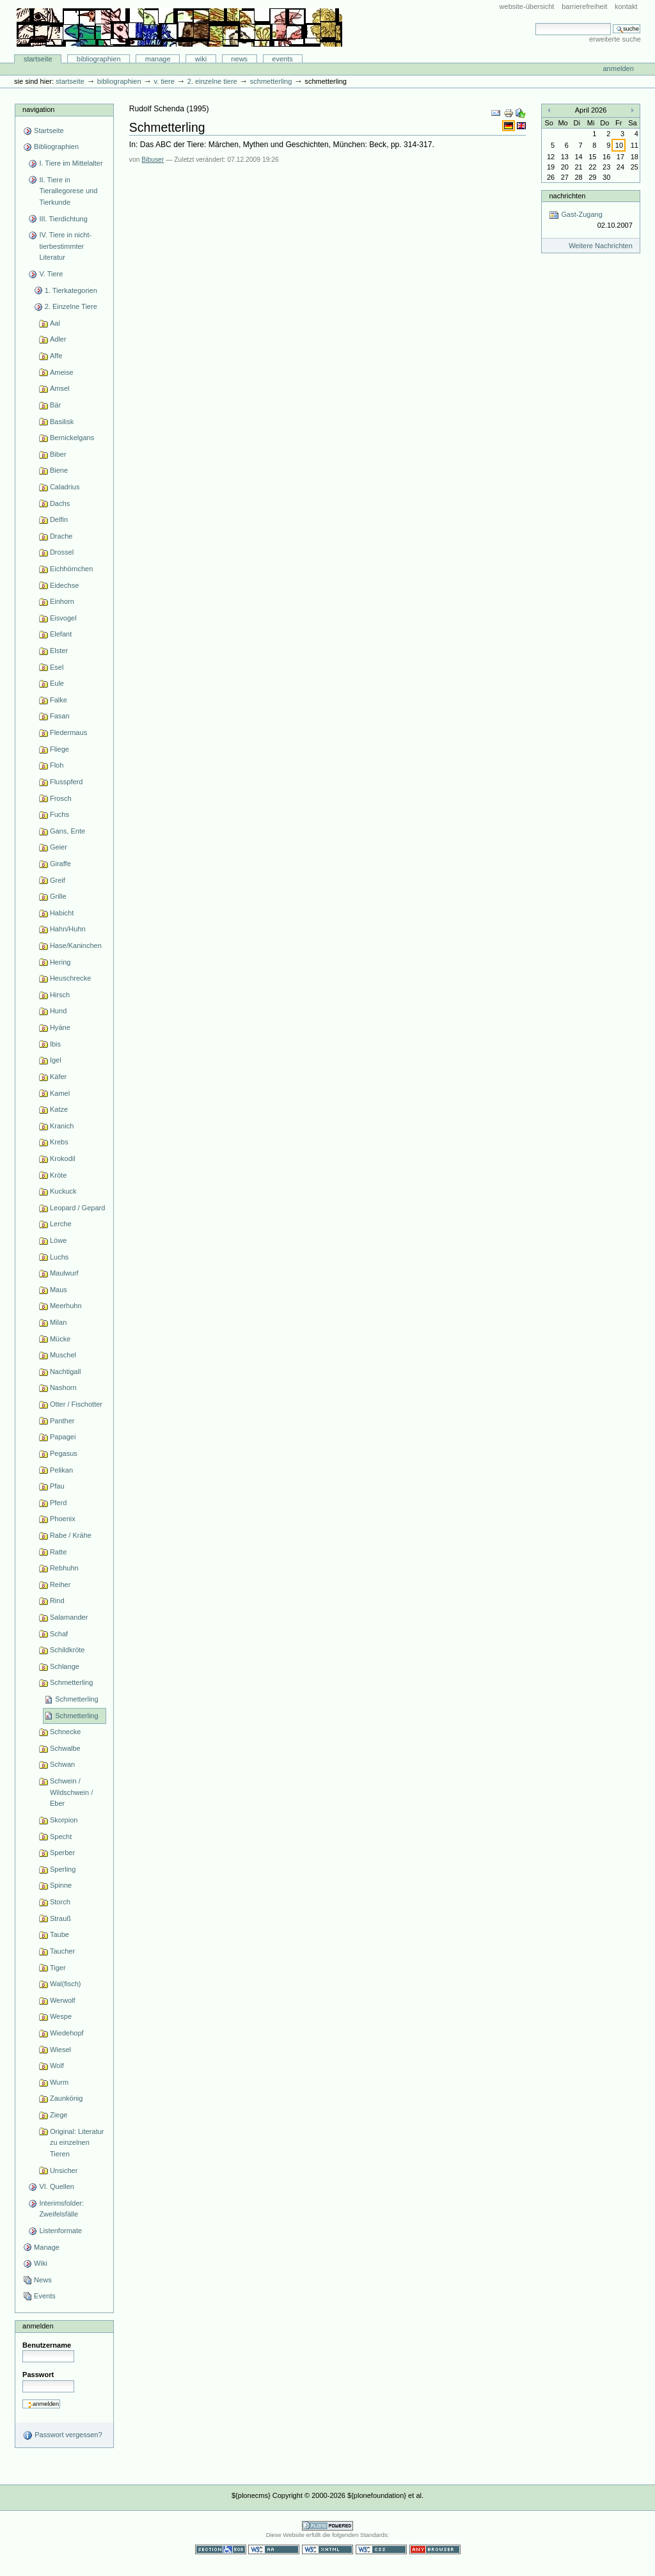 The width and height of the screenshot is (655, 2576). What do you see at coordinates (152, 159) in the screenshot?
I see `Bibuser` at bounding box center [152, 159].